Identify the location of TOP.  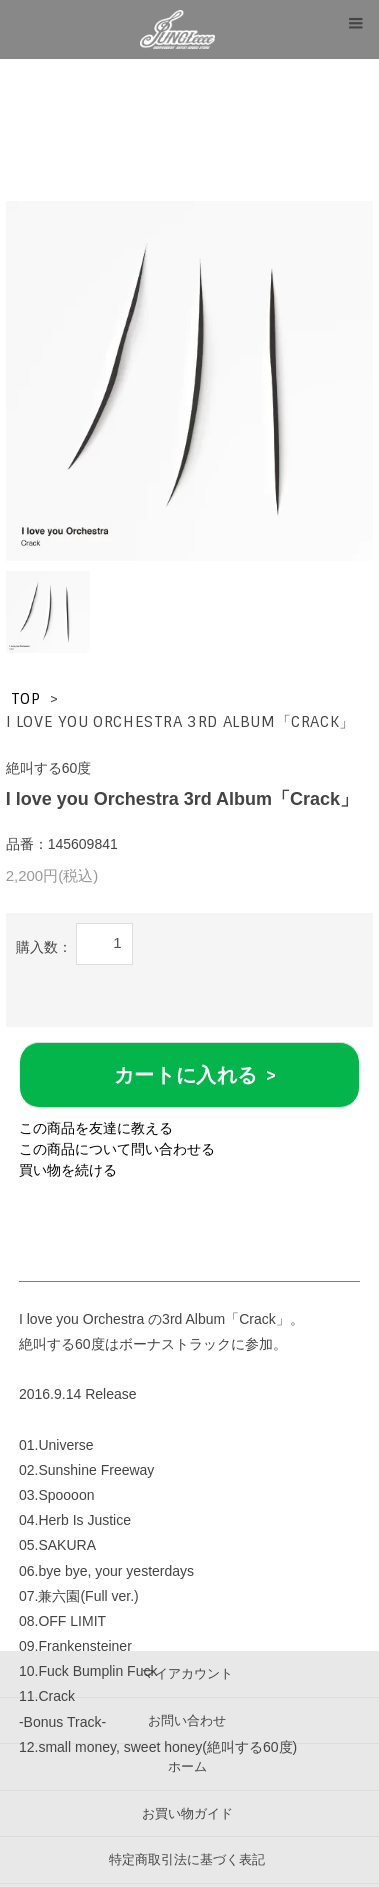
(26, 699).